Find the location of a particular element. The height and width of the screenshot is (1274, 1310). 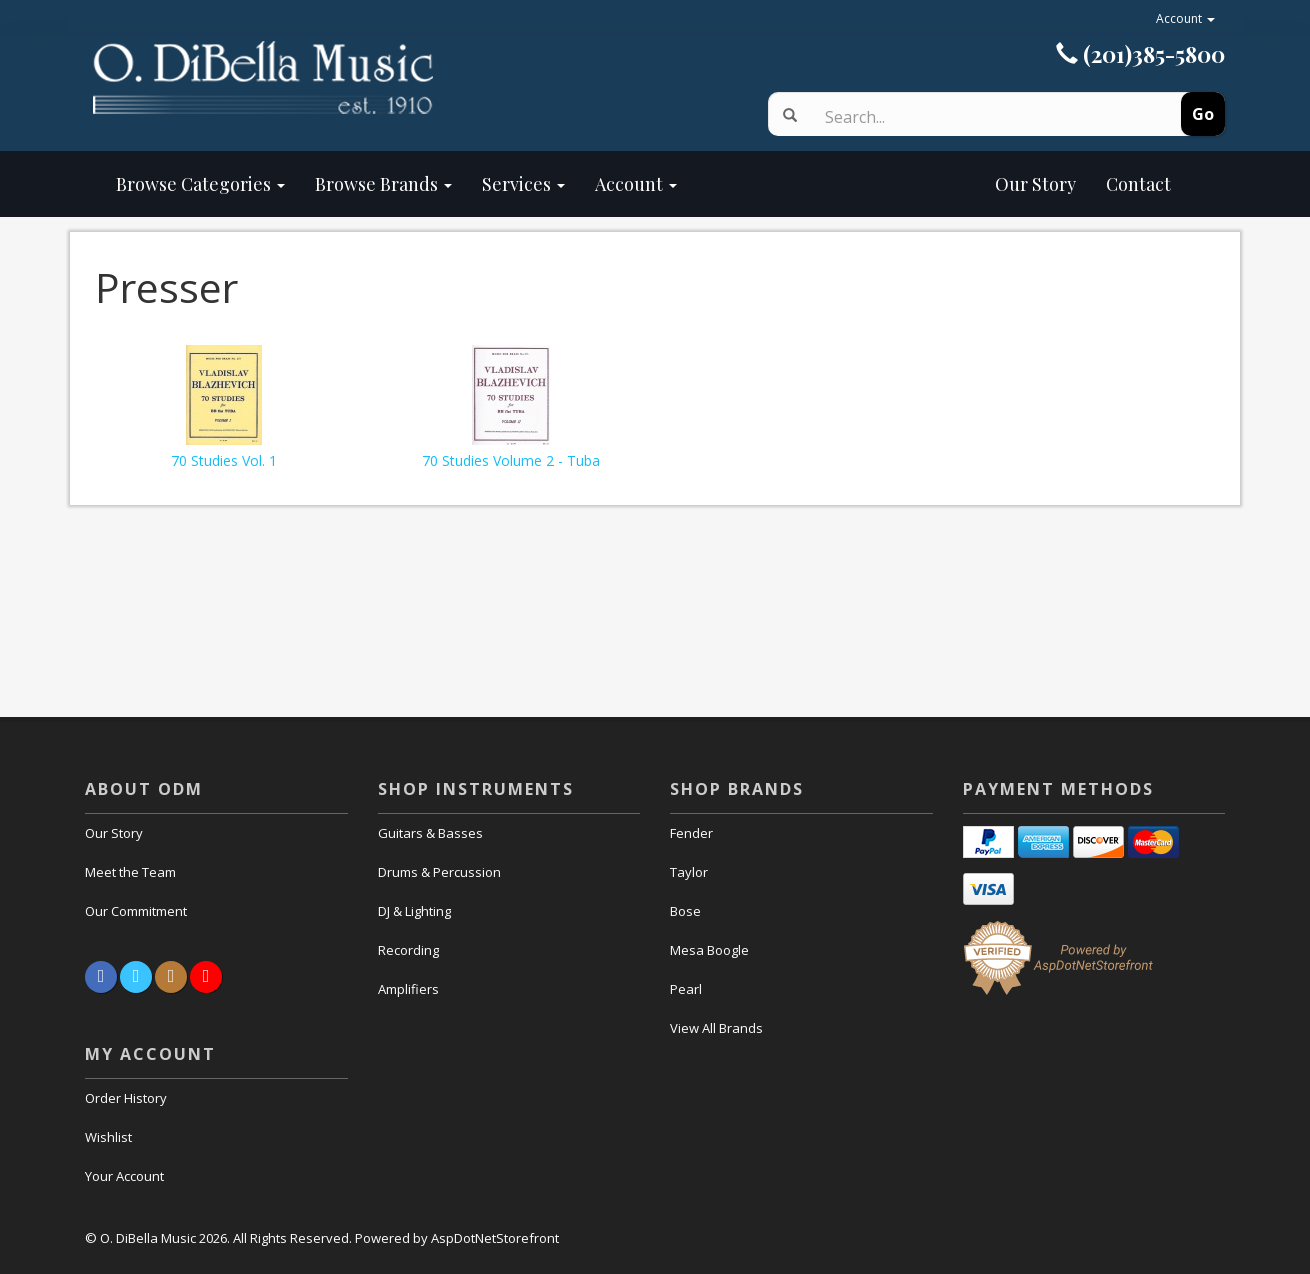

Mesa Boogle is located at coordinates (709, 950).